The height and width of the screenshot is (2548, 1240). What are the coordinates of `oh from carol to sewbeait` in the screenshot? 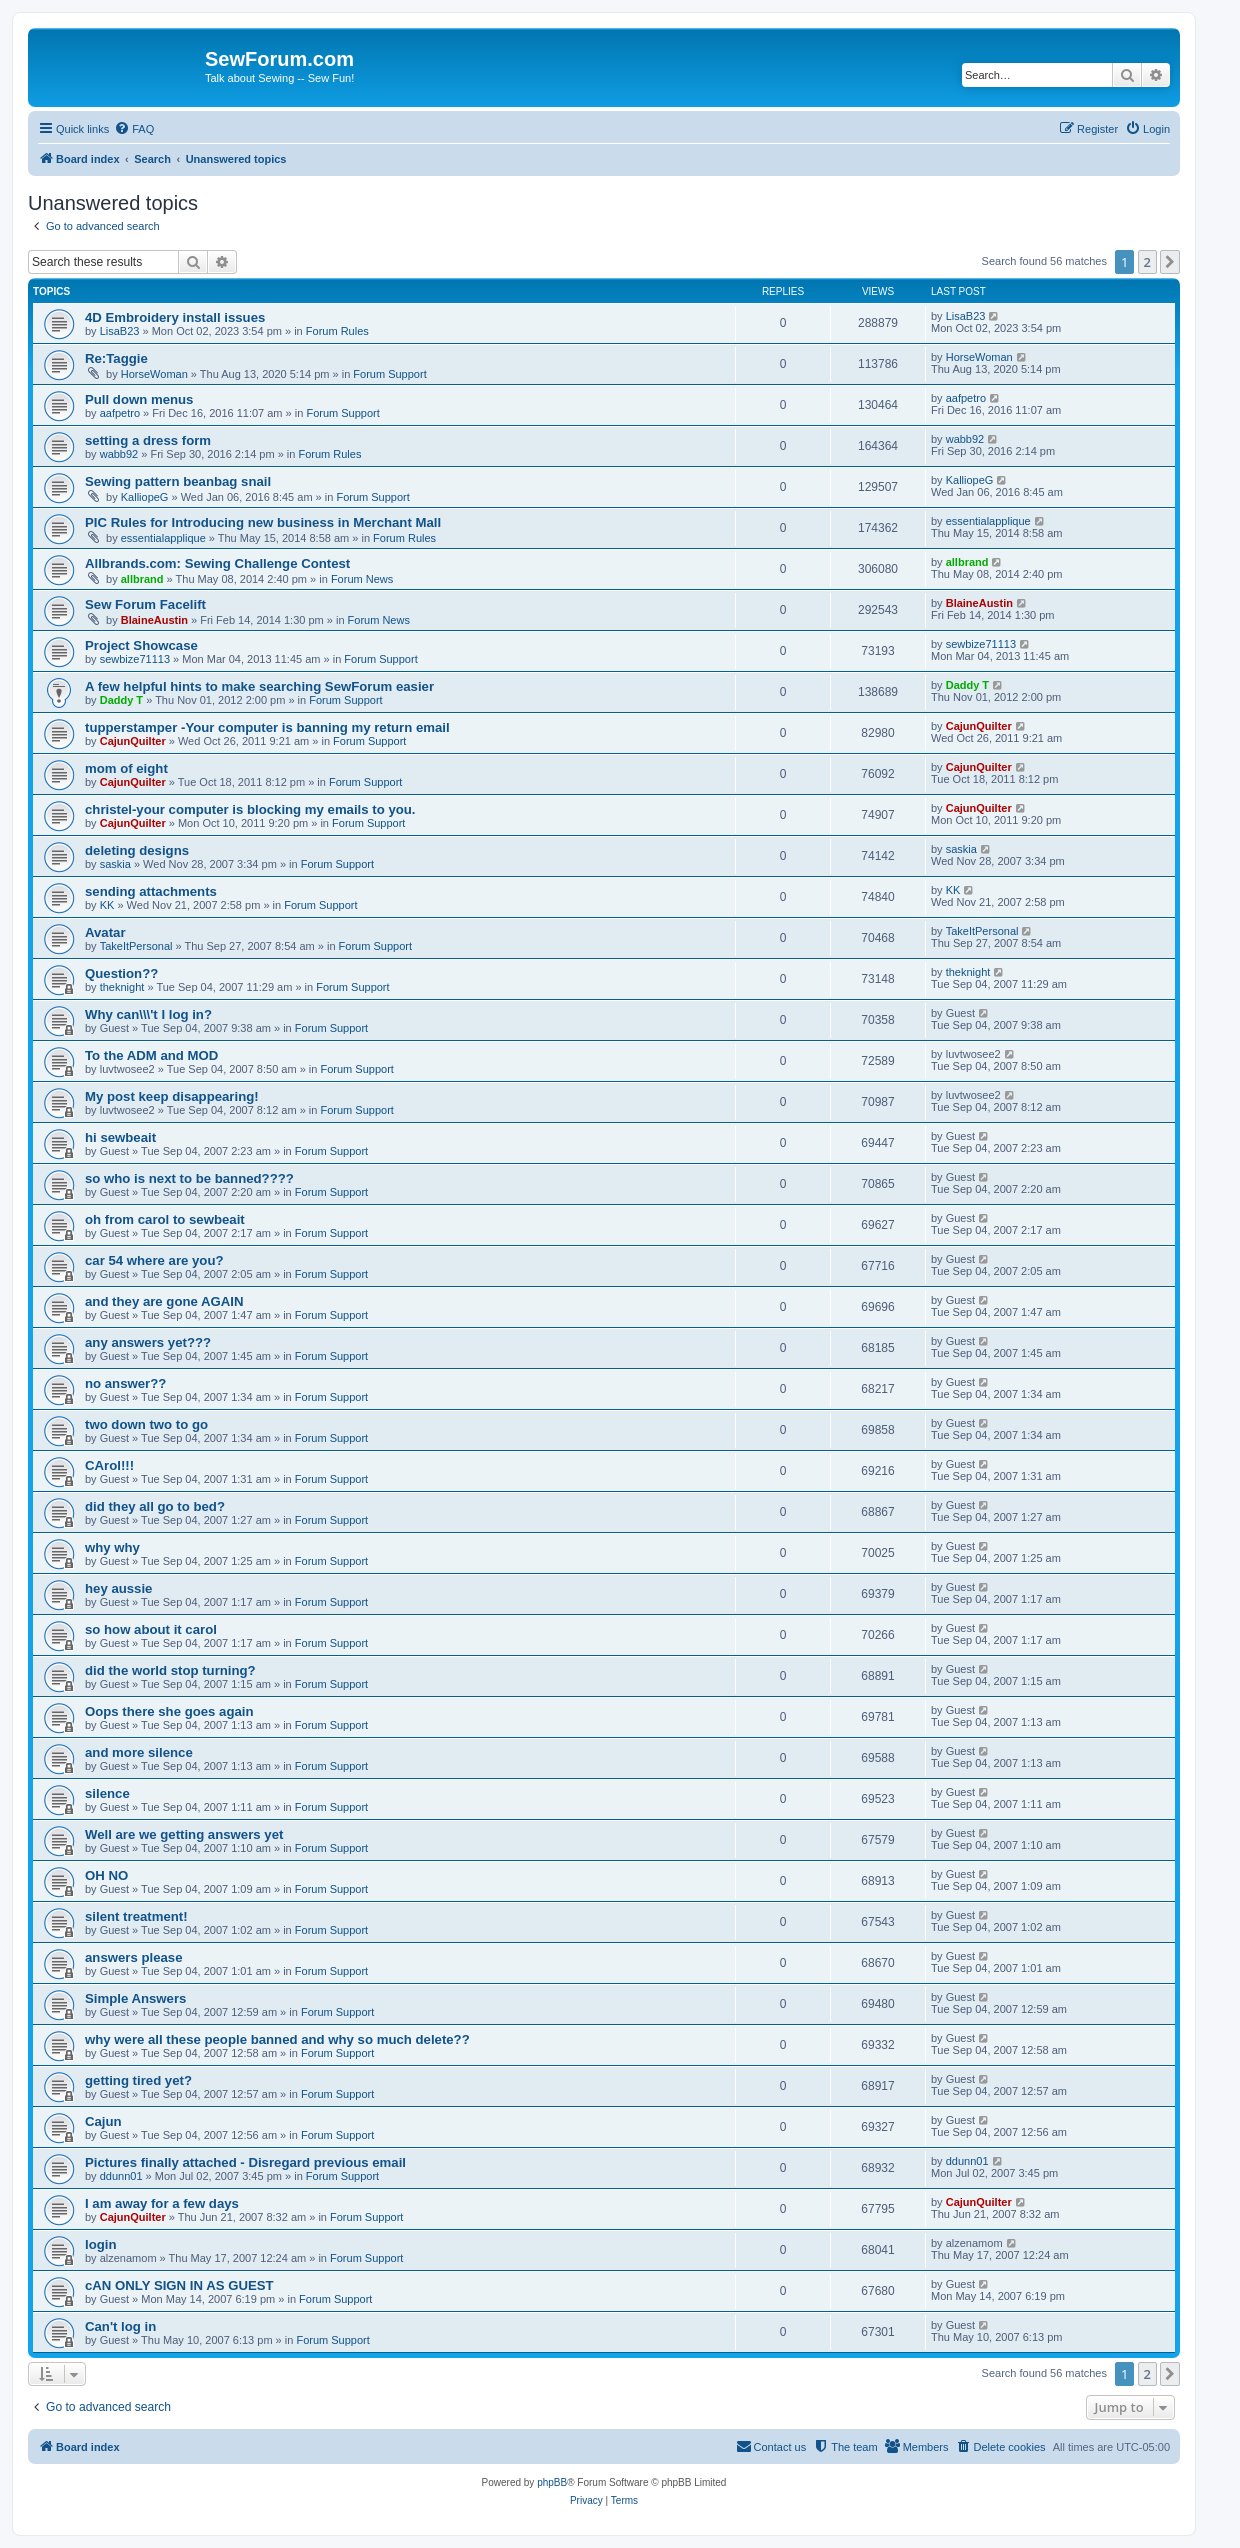 It's located at (165, 1219).